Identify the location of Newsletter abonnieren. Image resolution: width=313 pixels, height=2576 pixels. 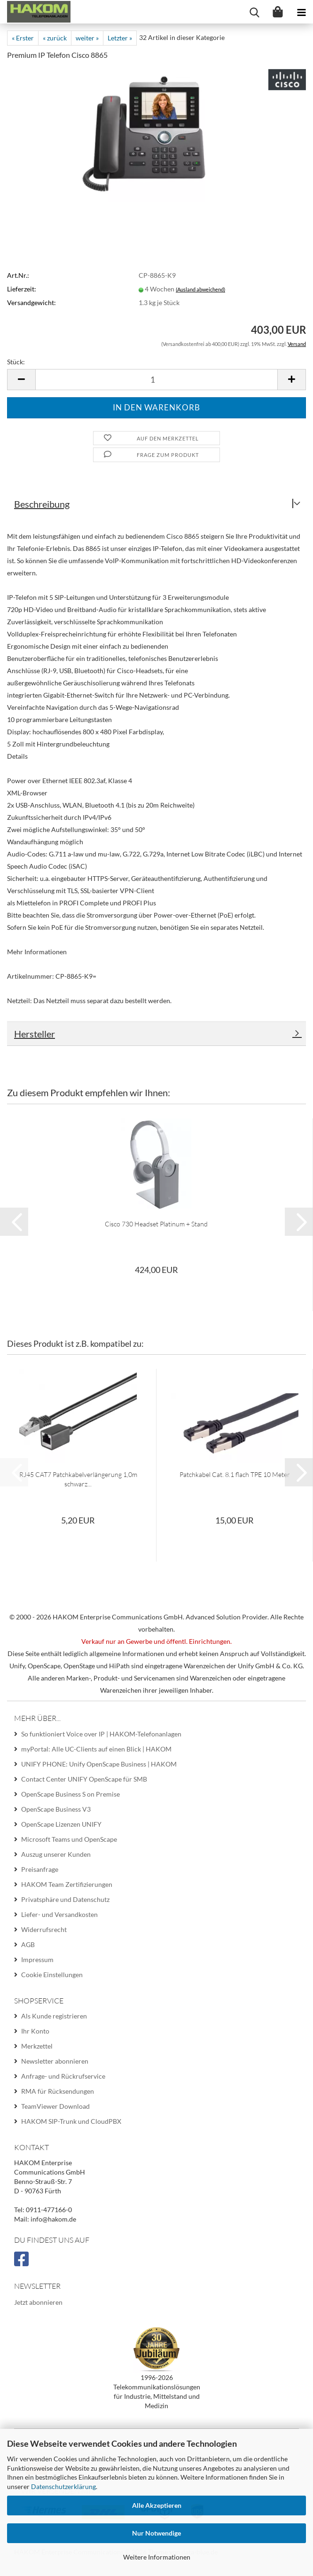
(54, 2061).